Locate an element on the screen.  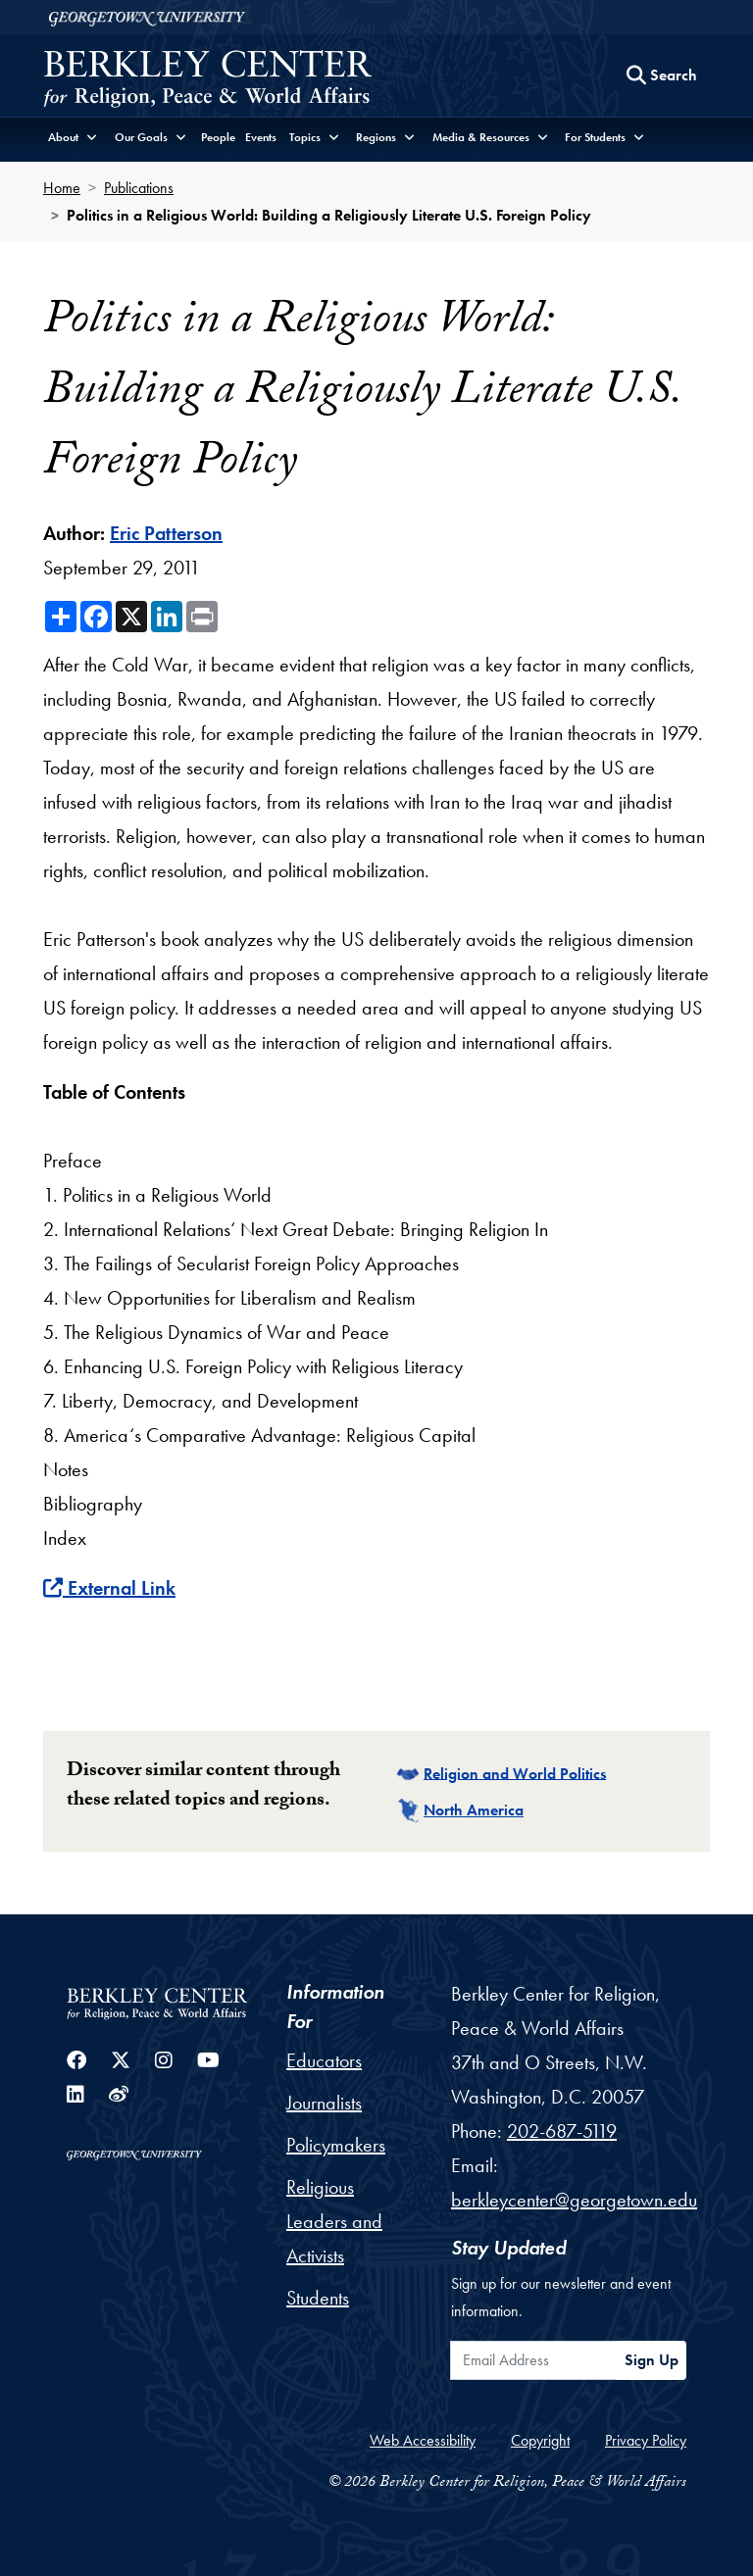
Students is located at coordinates (317, 2297).